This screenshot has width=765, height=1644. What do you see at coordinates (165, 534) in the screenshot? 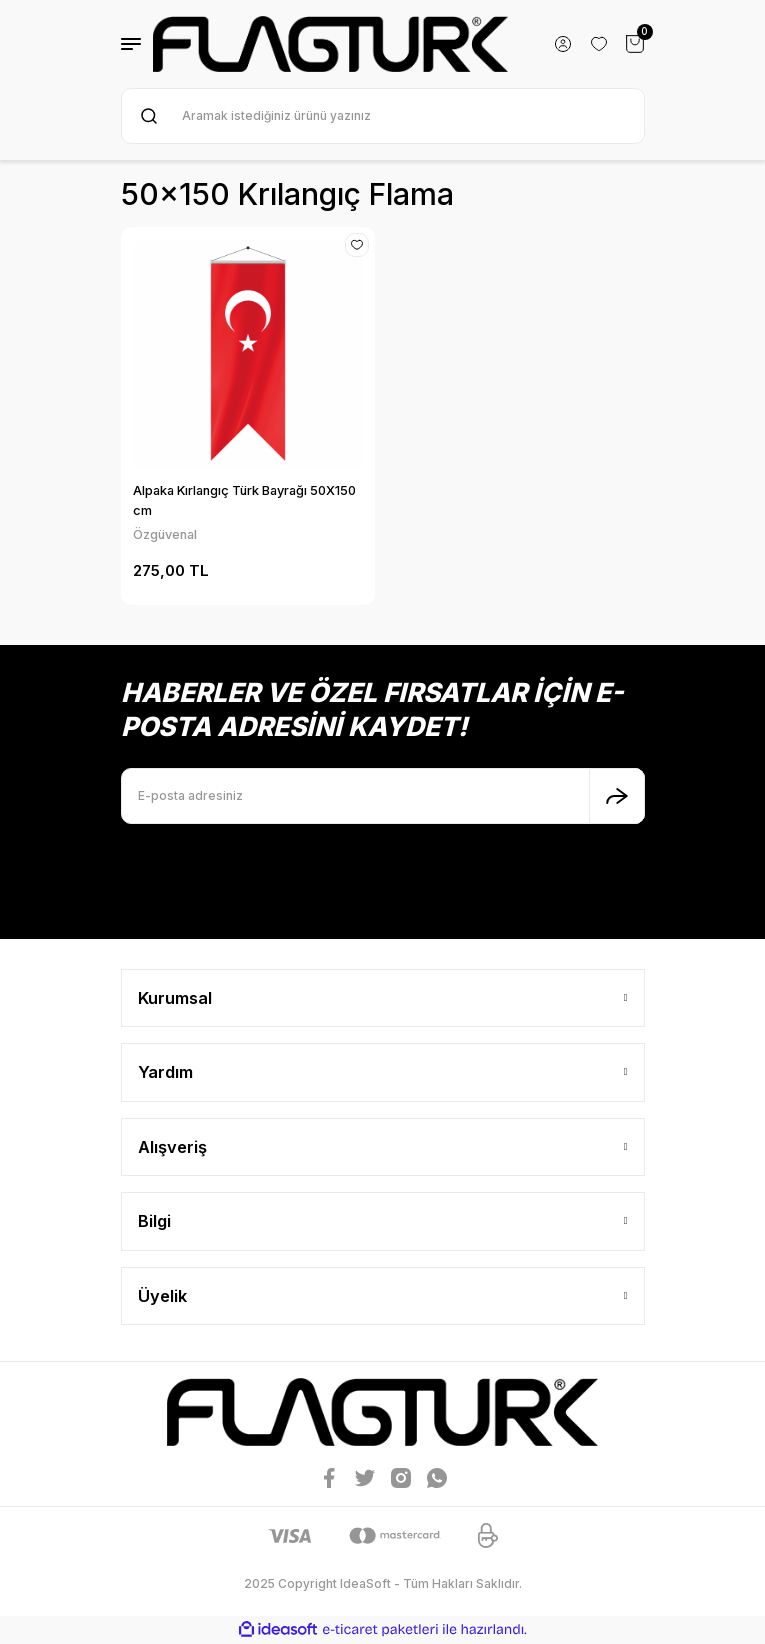
I see `Özgüvenal` at bounding box center [165, 534].